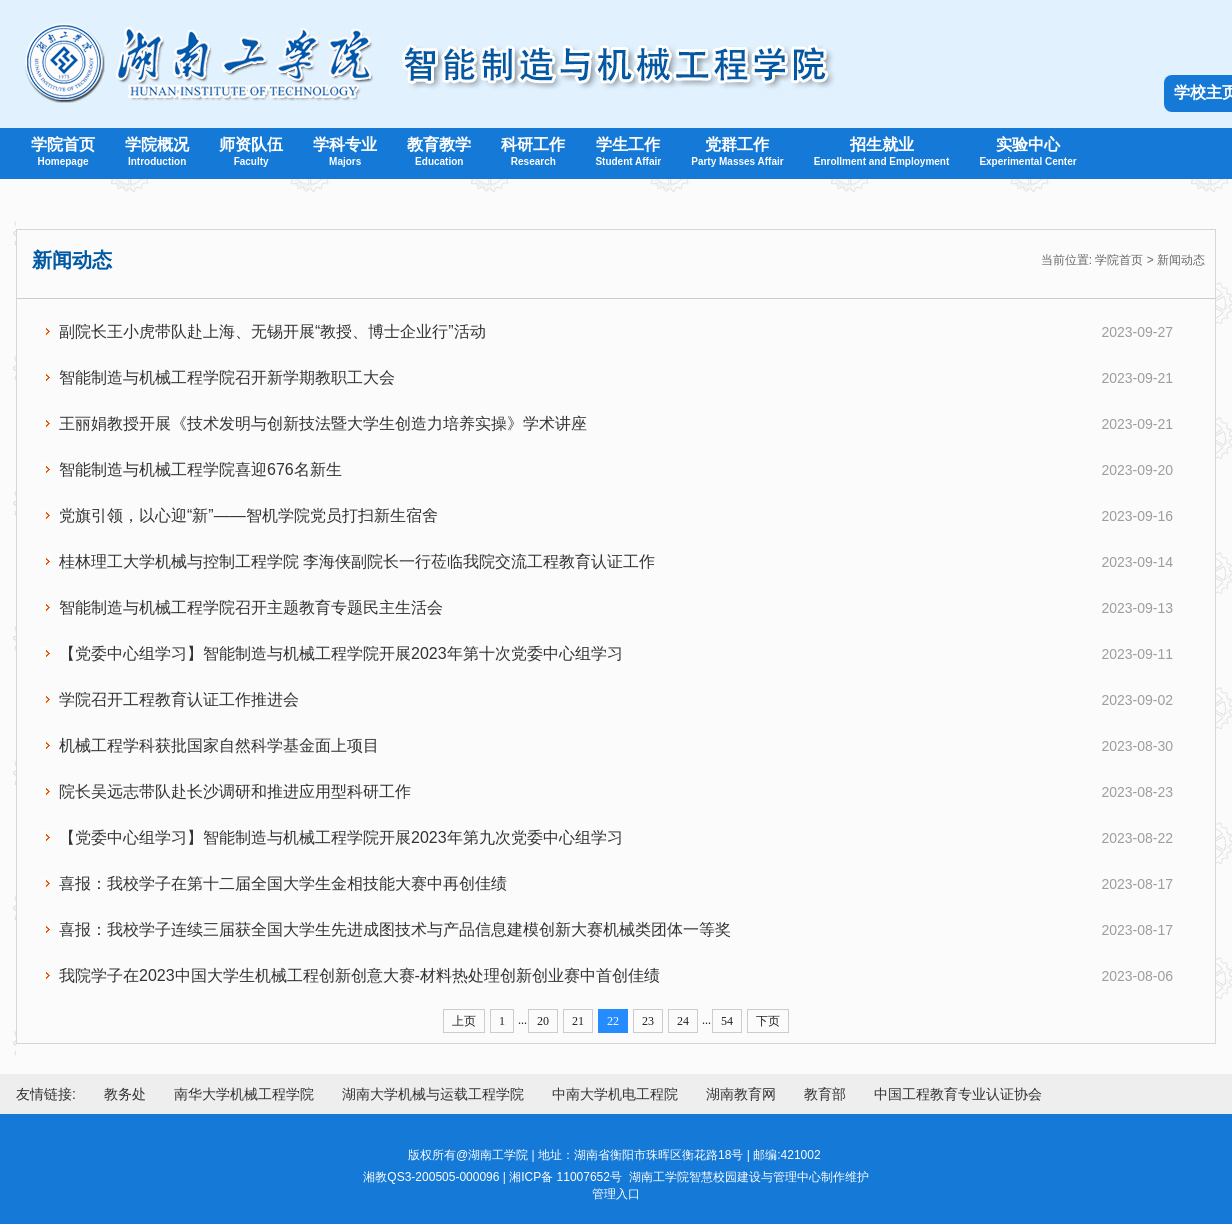 This screenshot has width=1232, height=1224. What do you see at coordinates (359, 975) in the screenshot?
I see `我院学子在2023中国大学生机械工程创新创意大赛-材料热处理创新创业赛中首创佳绩` at bounding box center [359, 975].